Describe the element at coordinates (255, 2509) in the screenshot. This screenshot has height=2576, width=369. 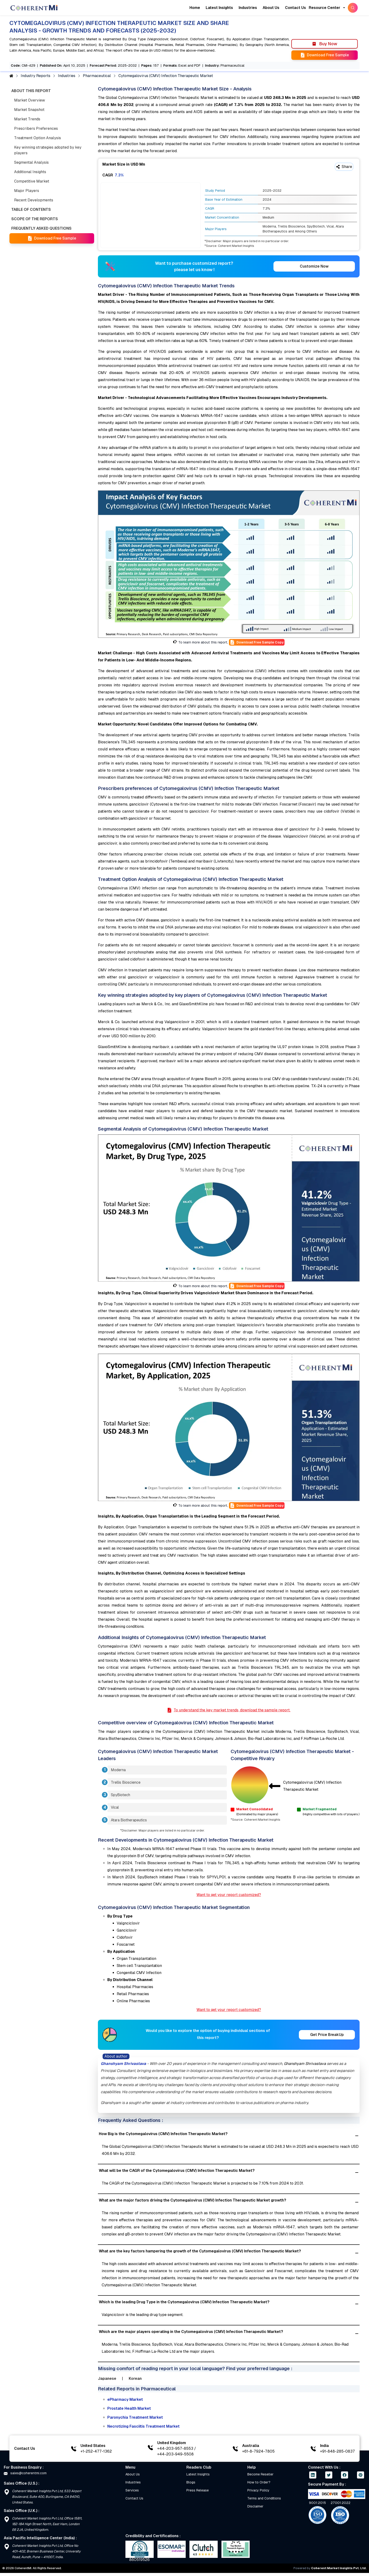
I see `Disclaimer` at that location.